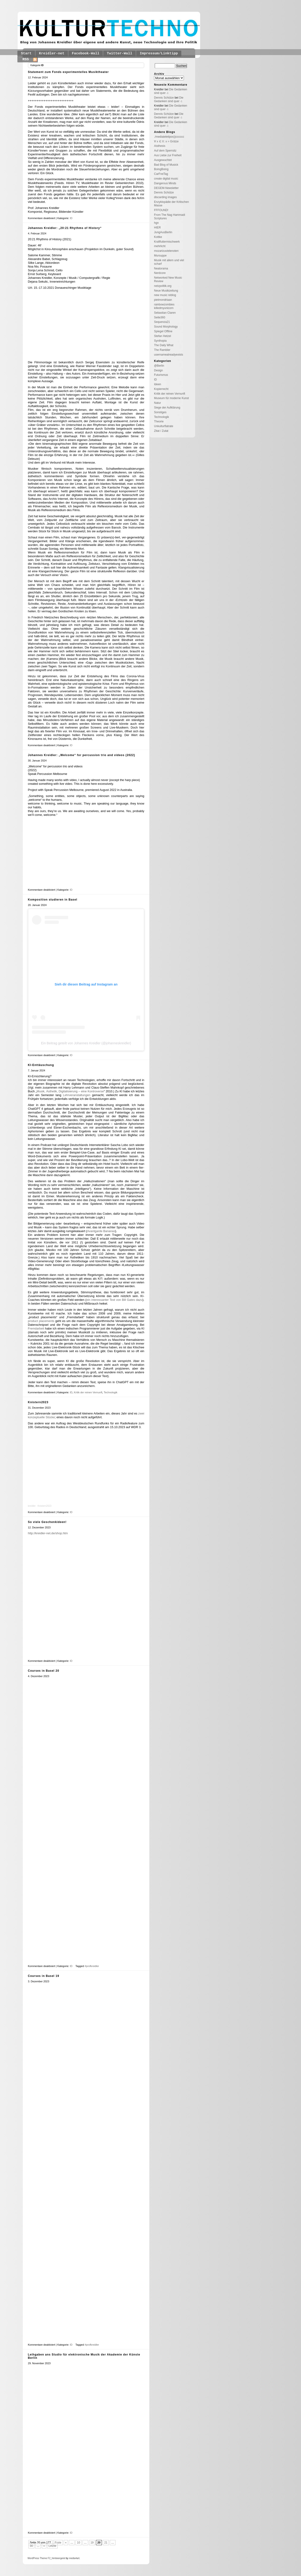 The width and height of the screenshot is (301, 2576). What do you see at coordinates (167, 241) in the screenshot?
I see `Kraftfuttermischwerk` at bounding box center [167, 241].